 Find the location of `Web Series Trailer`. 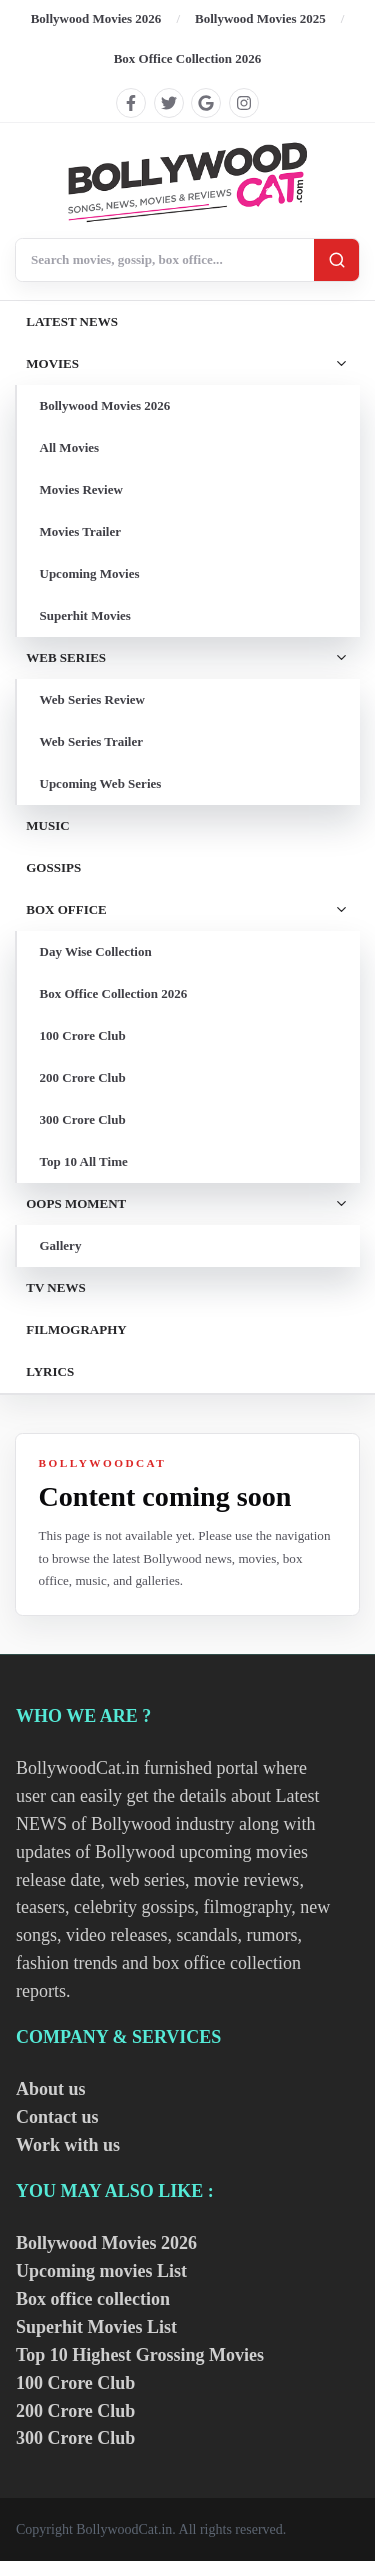

Web Series Trailer is located at coordinates (92, 741).